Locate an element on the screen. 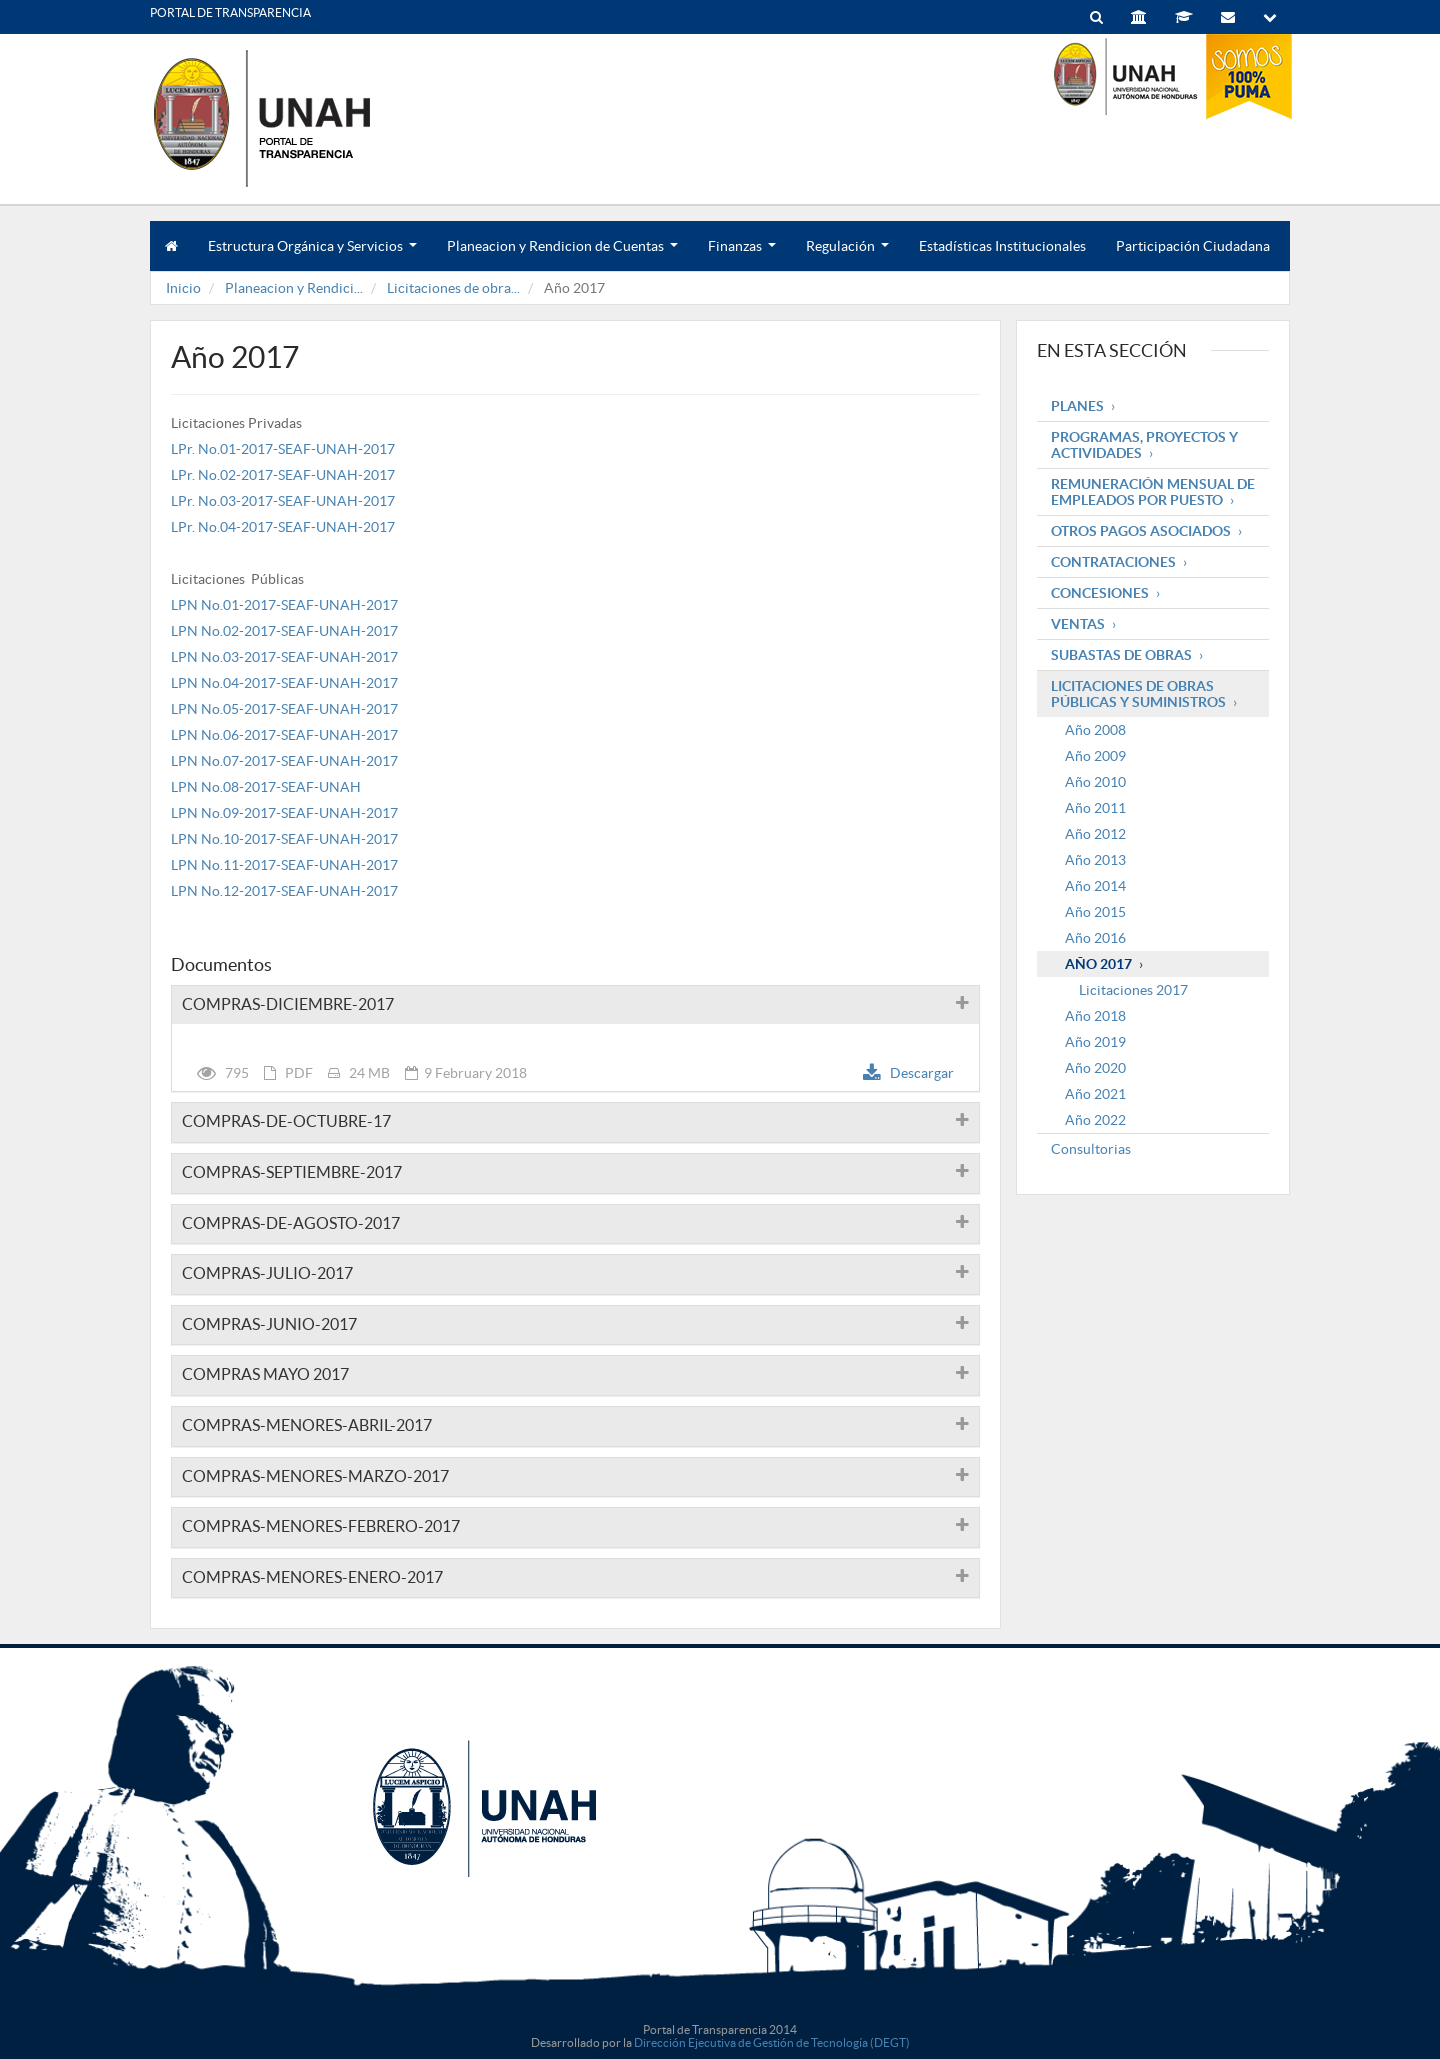  LPr. No.01-2017-SEAF-UNAH-2017 is located at coordinates (283, 449).